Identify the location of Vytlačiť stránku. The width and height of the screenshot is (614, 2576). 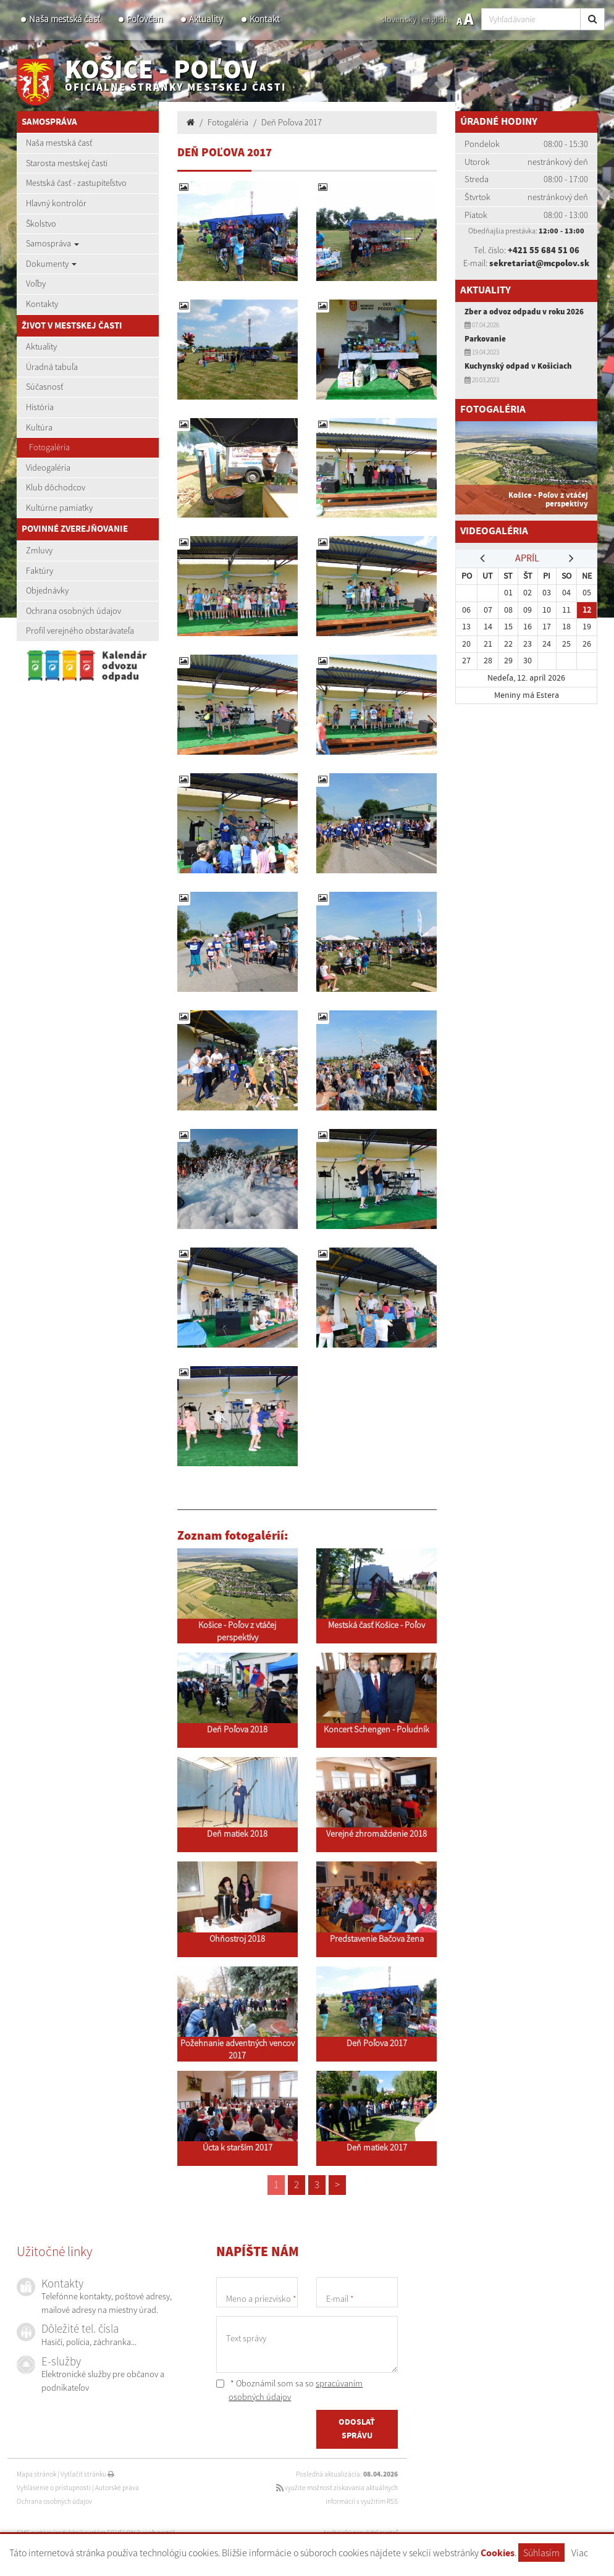
(87, 2474).